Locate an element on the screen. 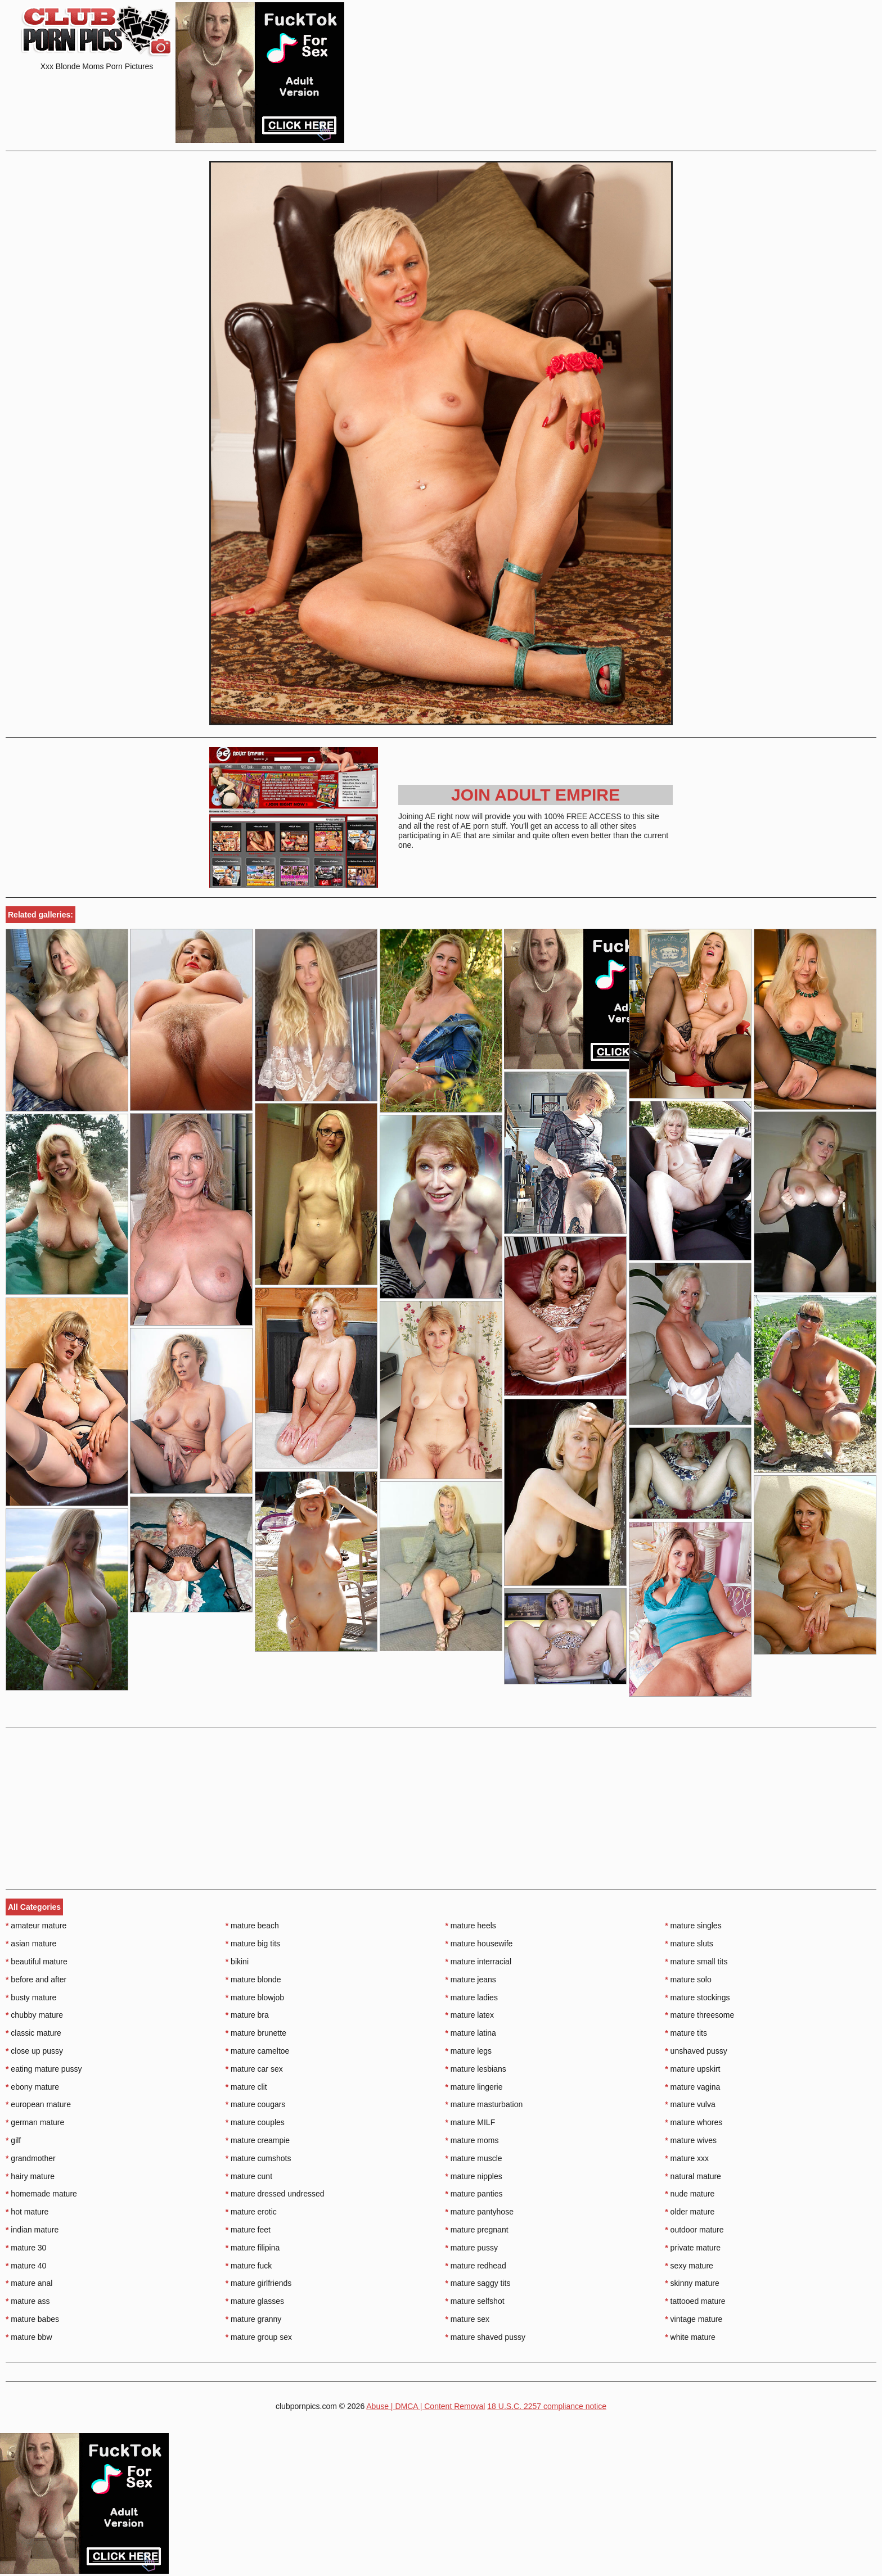  mature brunette is located at coordinates (256, 2032).